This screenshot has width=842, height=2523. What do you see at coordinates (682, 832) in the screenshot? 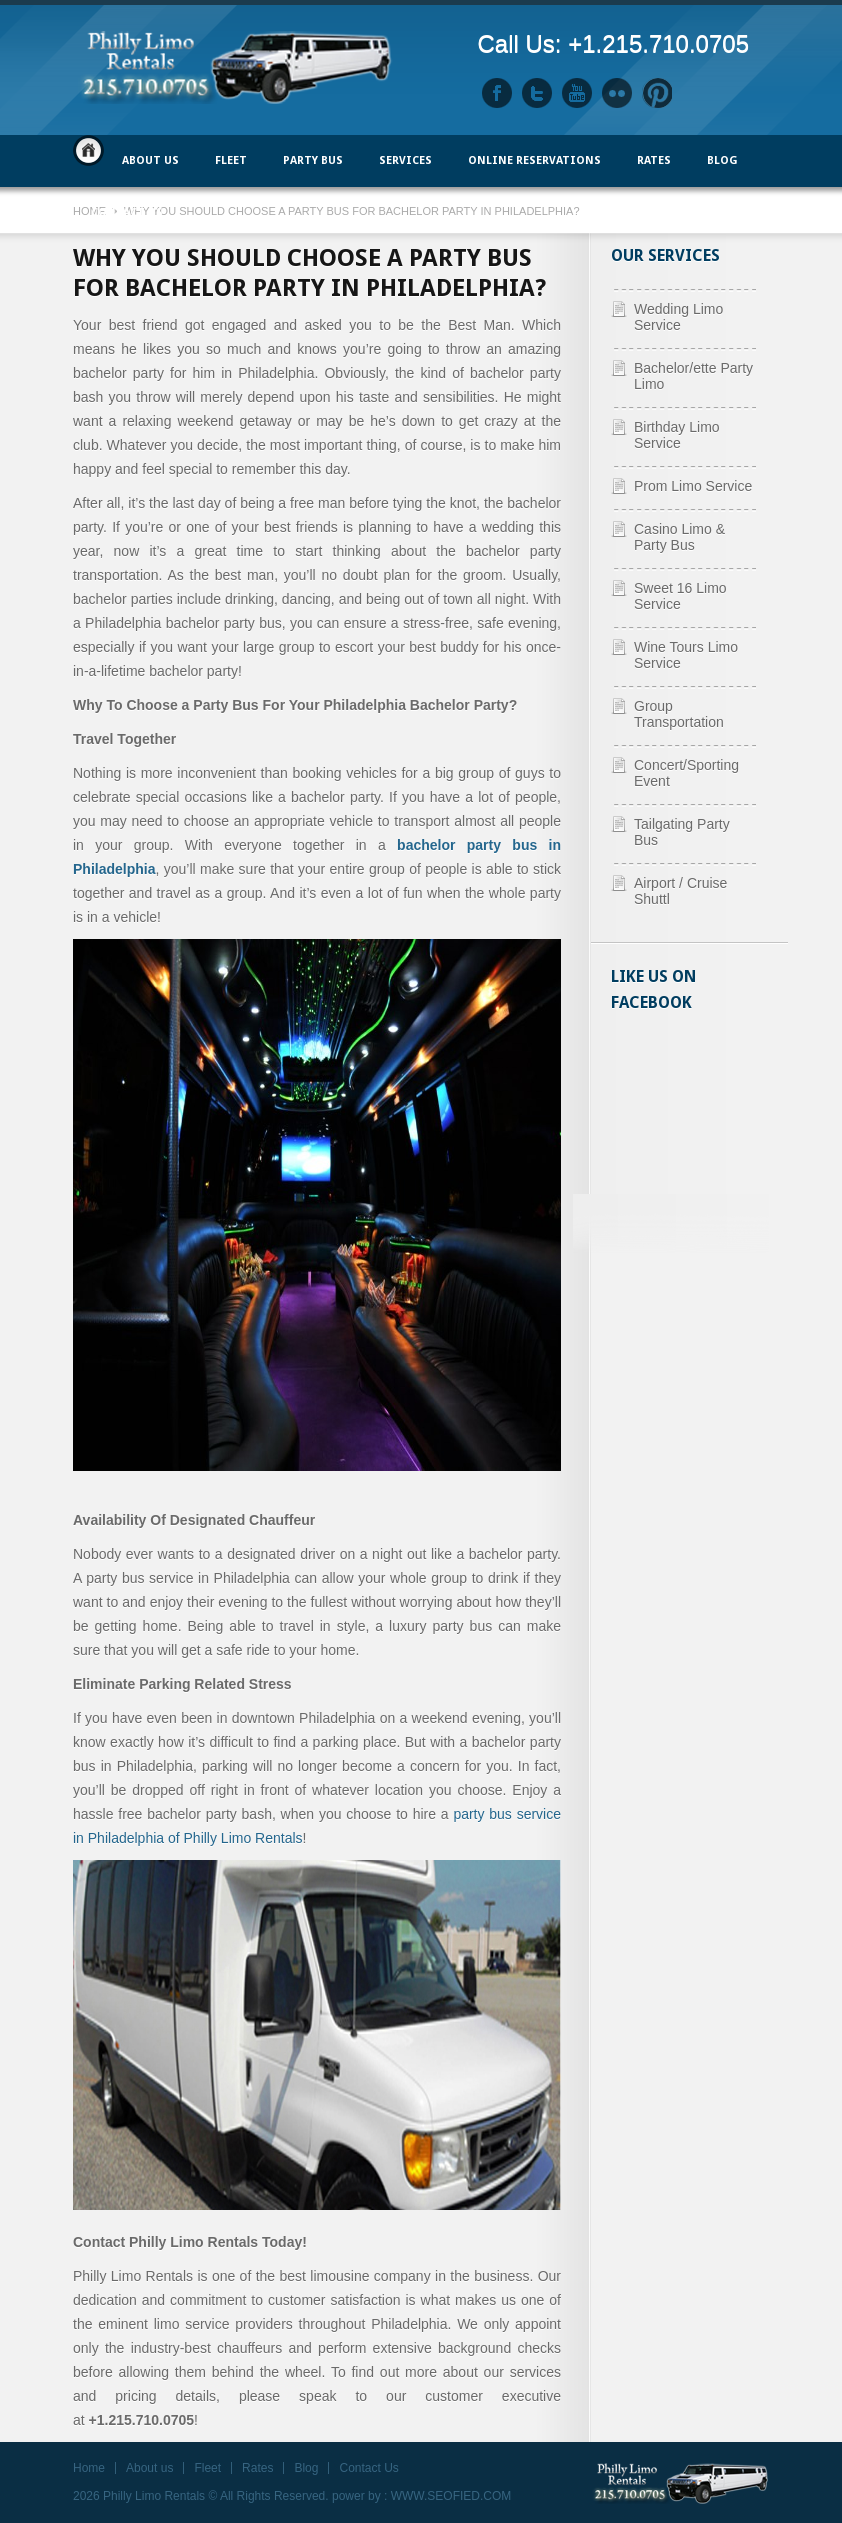
I see `Tailgating Party Bus` at bounding box center [682, 832].